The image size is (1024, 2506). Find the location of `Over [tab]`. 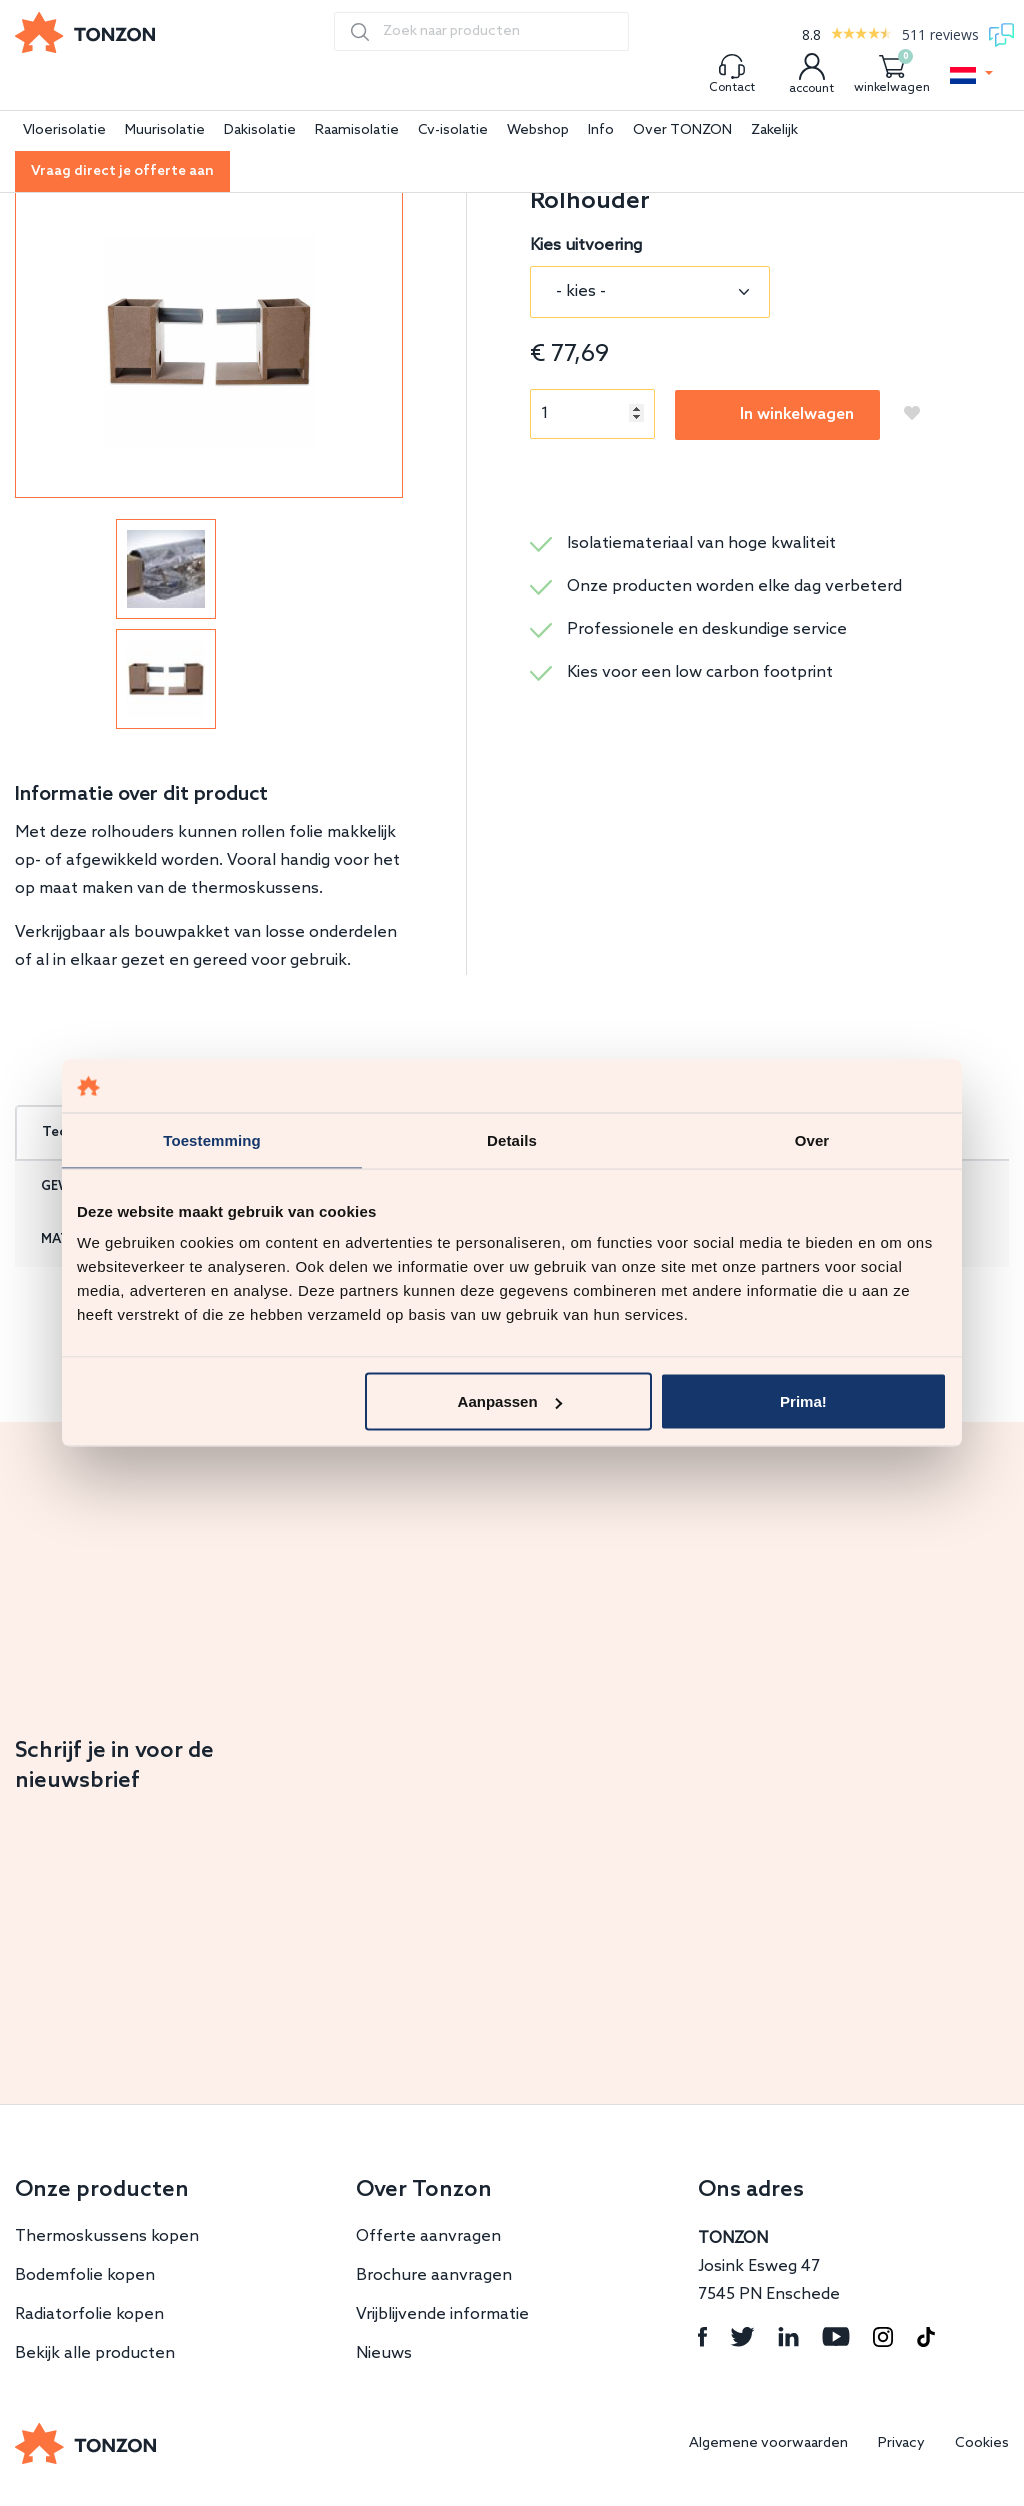

Over [tab] is located at coordinates (812, 1139).